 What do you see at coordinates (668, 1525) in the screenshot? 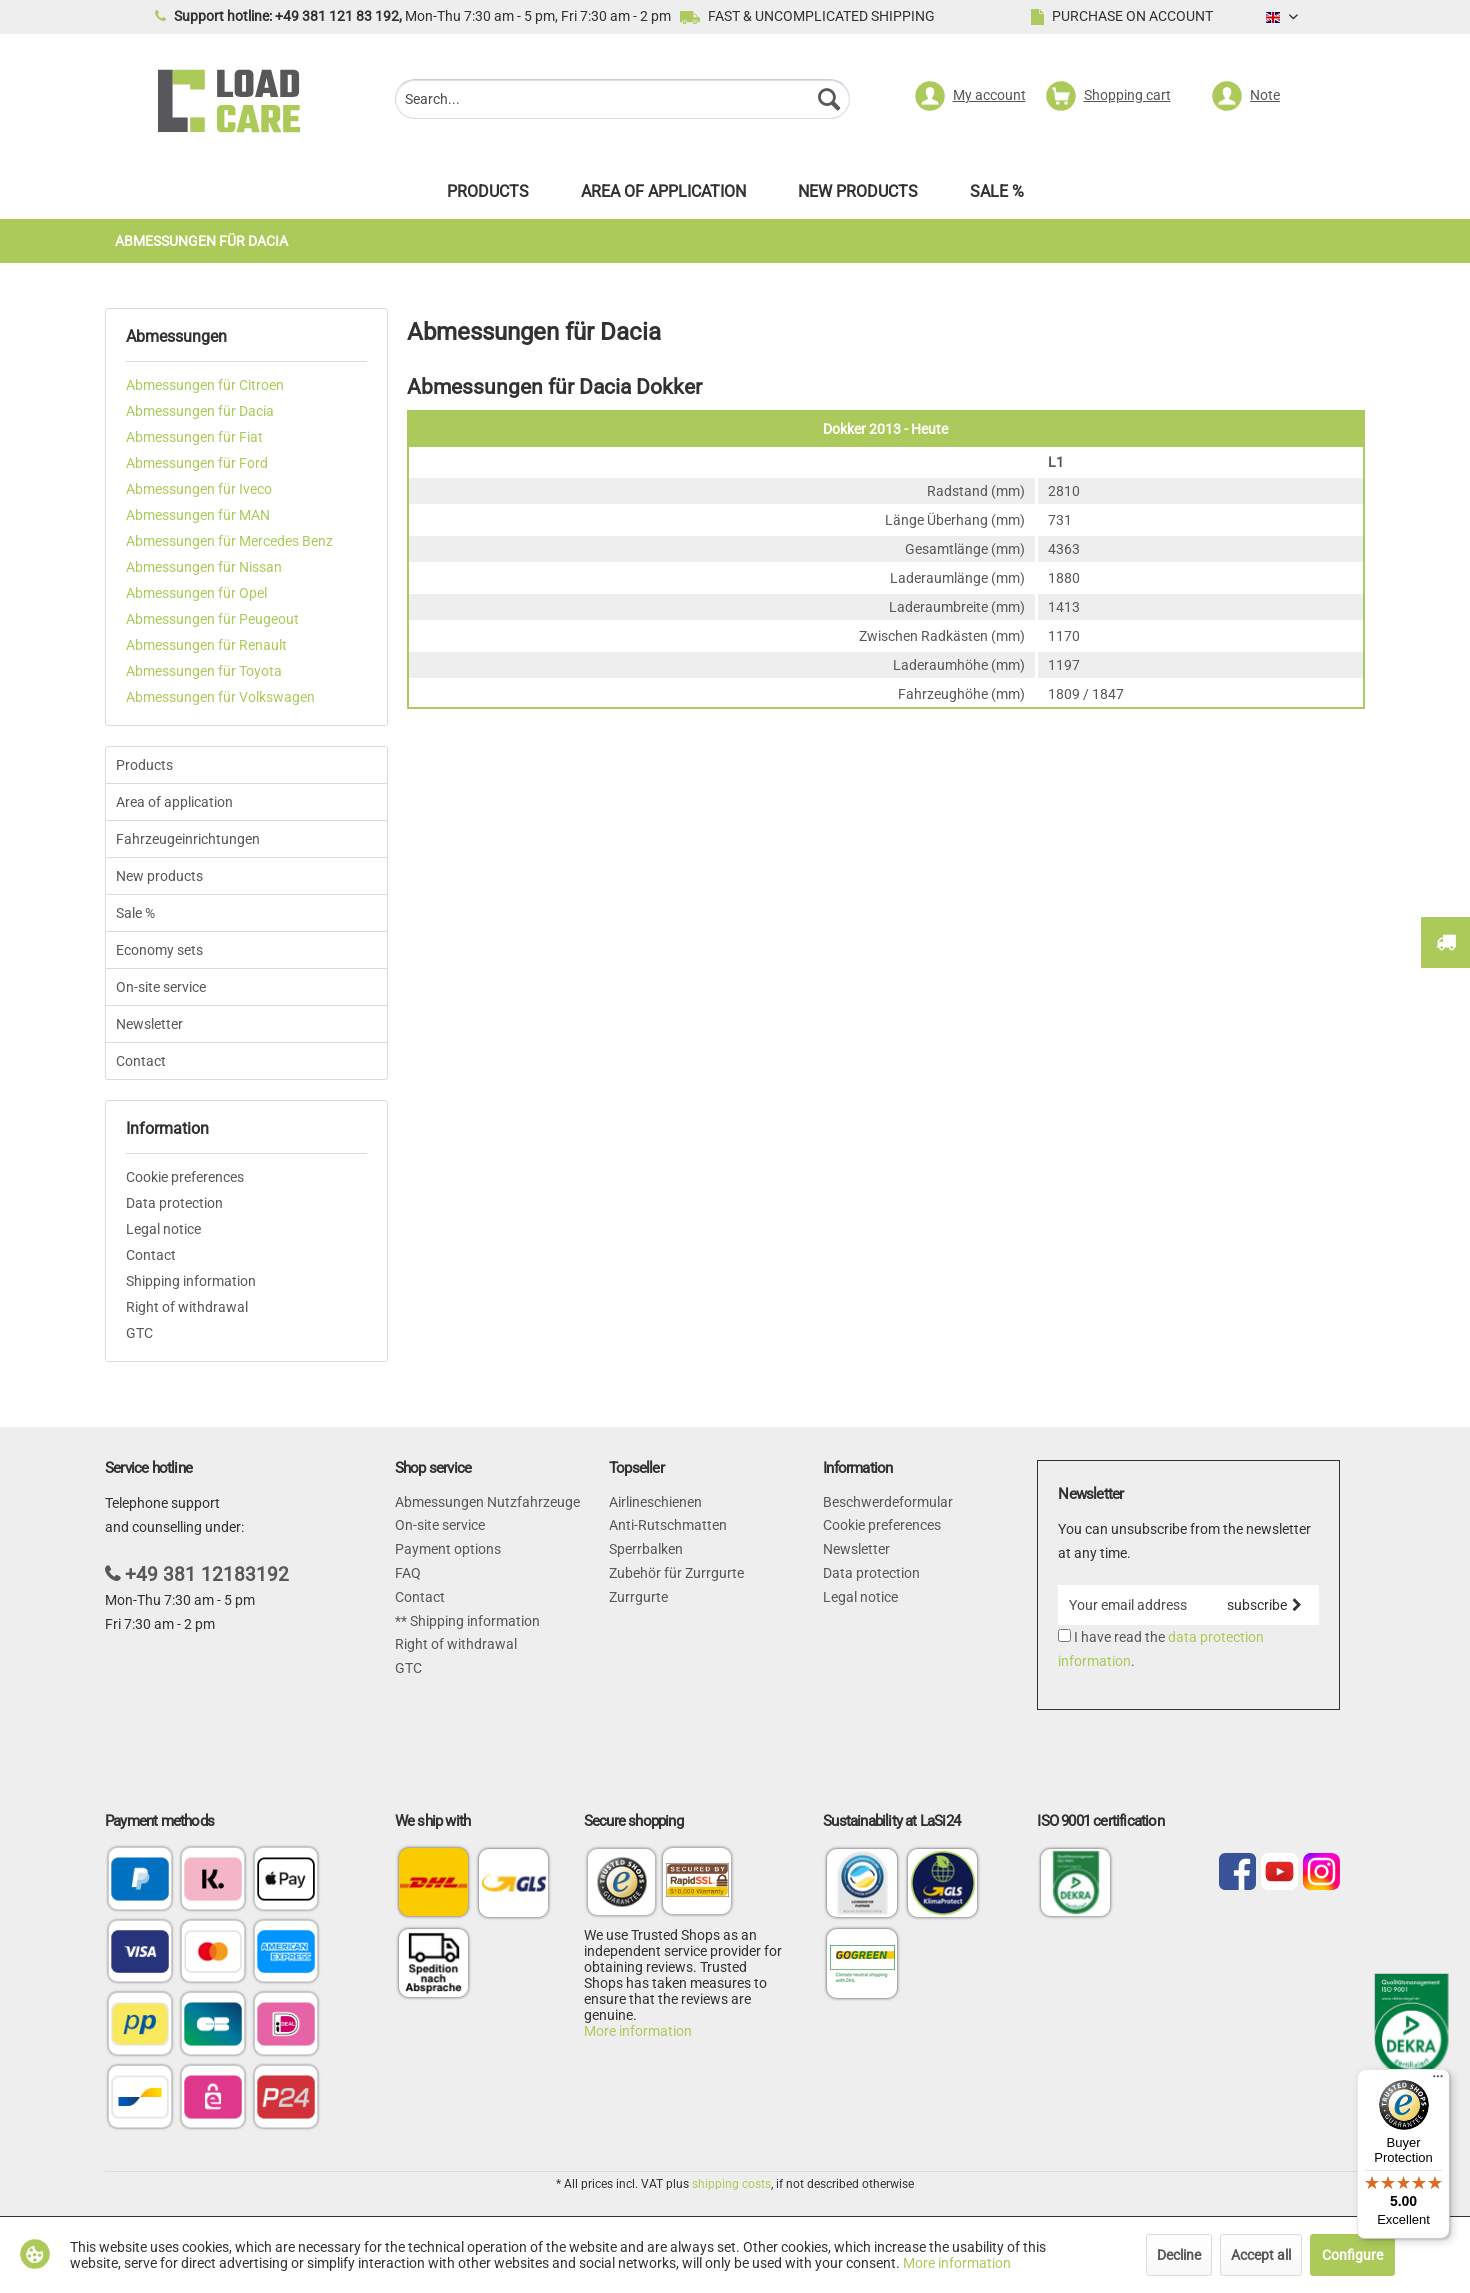
I see `Anti-Rutschmatten` at bounding box center [668, 1525].